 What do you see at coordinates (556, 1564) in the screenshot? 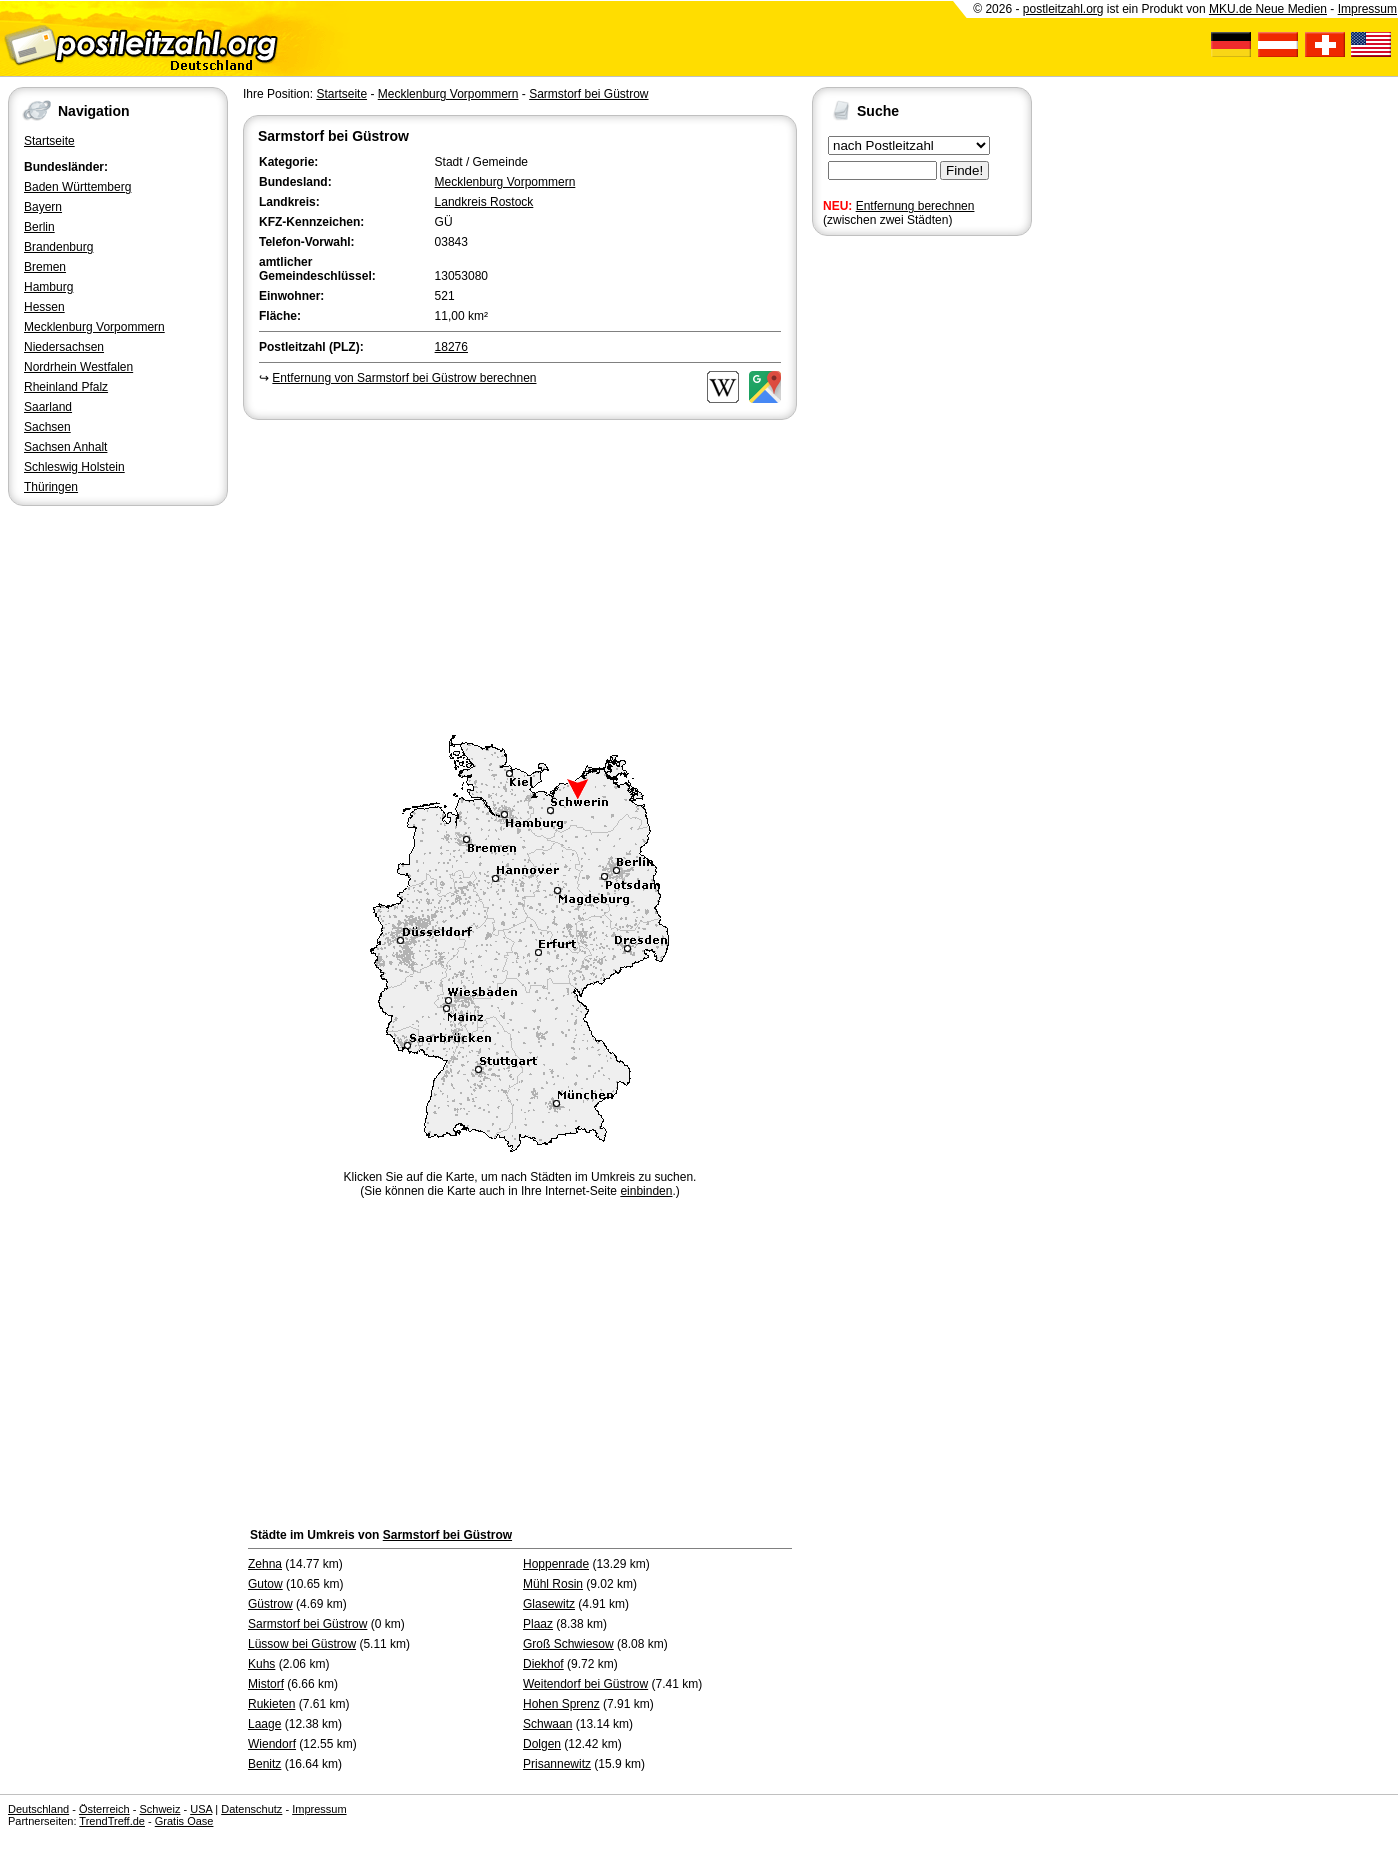
I see `Hoppenrade` at bounding box center [556, 1564].